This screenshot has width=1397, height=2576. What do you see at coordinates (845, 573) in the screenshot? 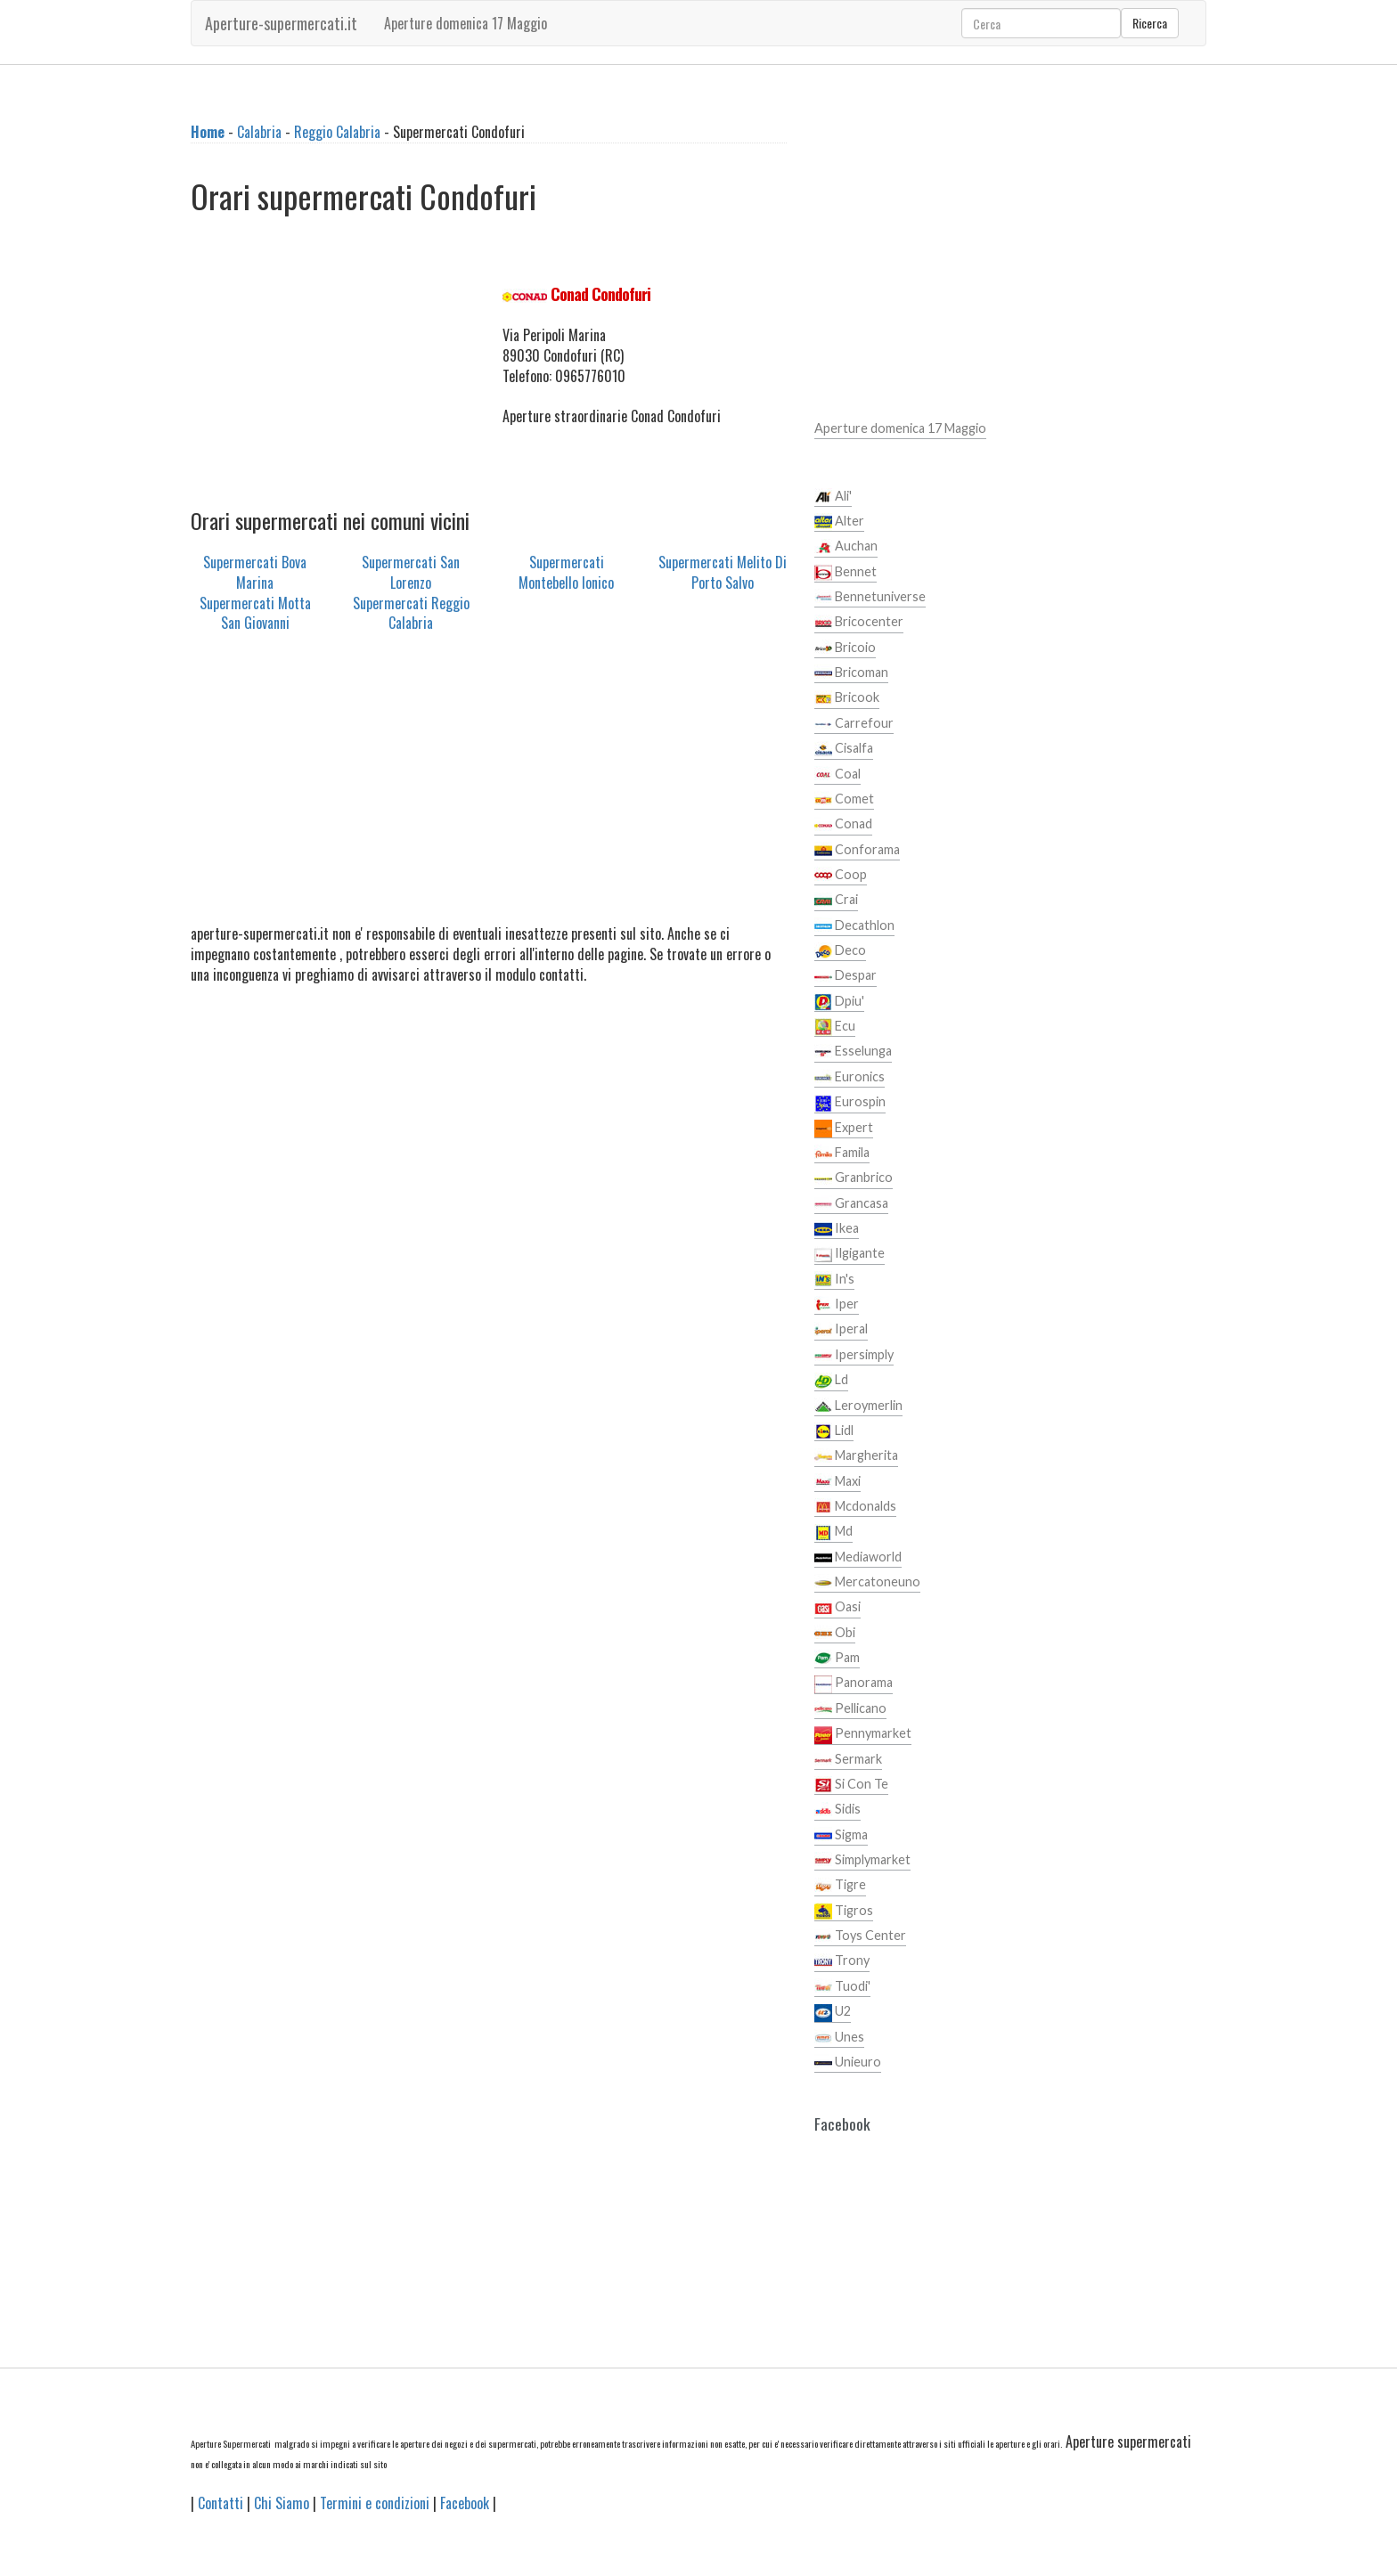
I see `Bennet` at bounding box center [845, 573].